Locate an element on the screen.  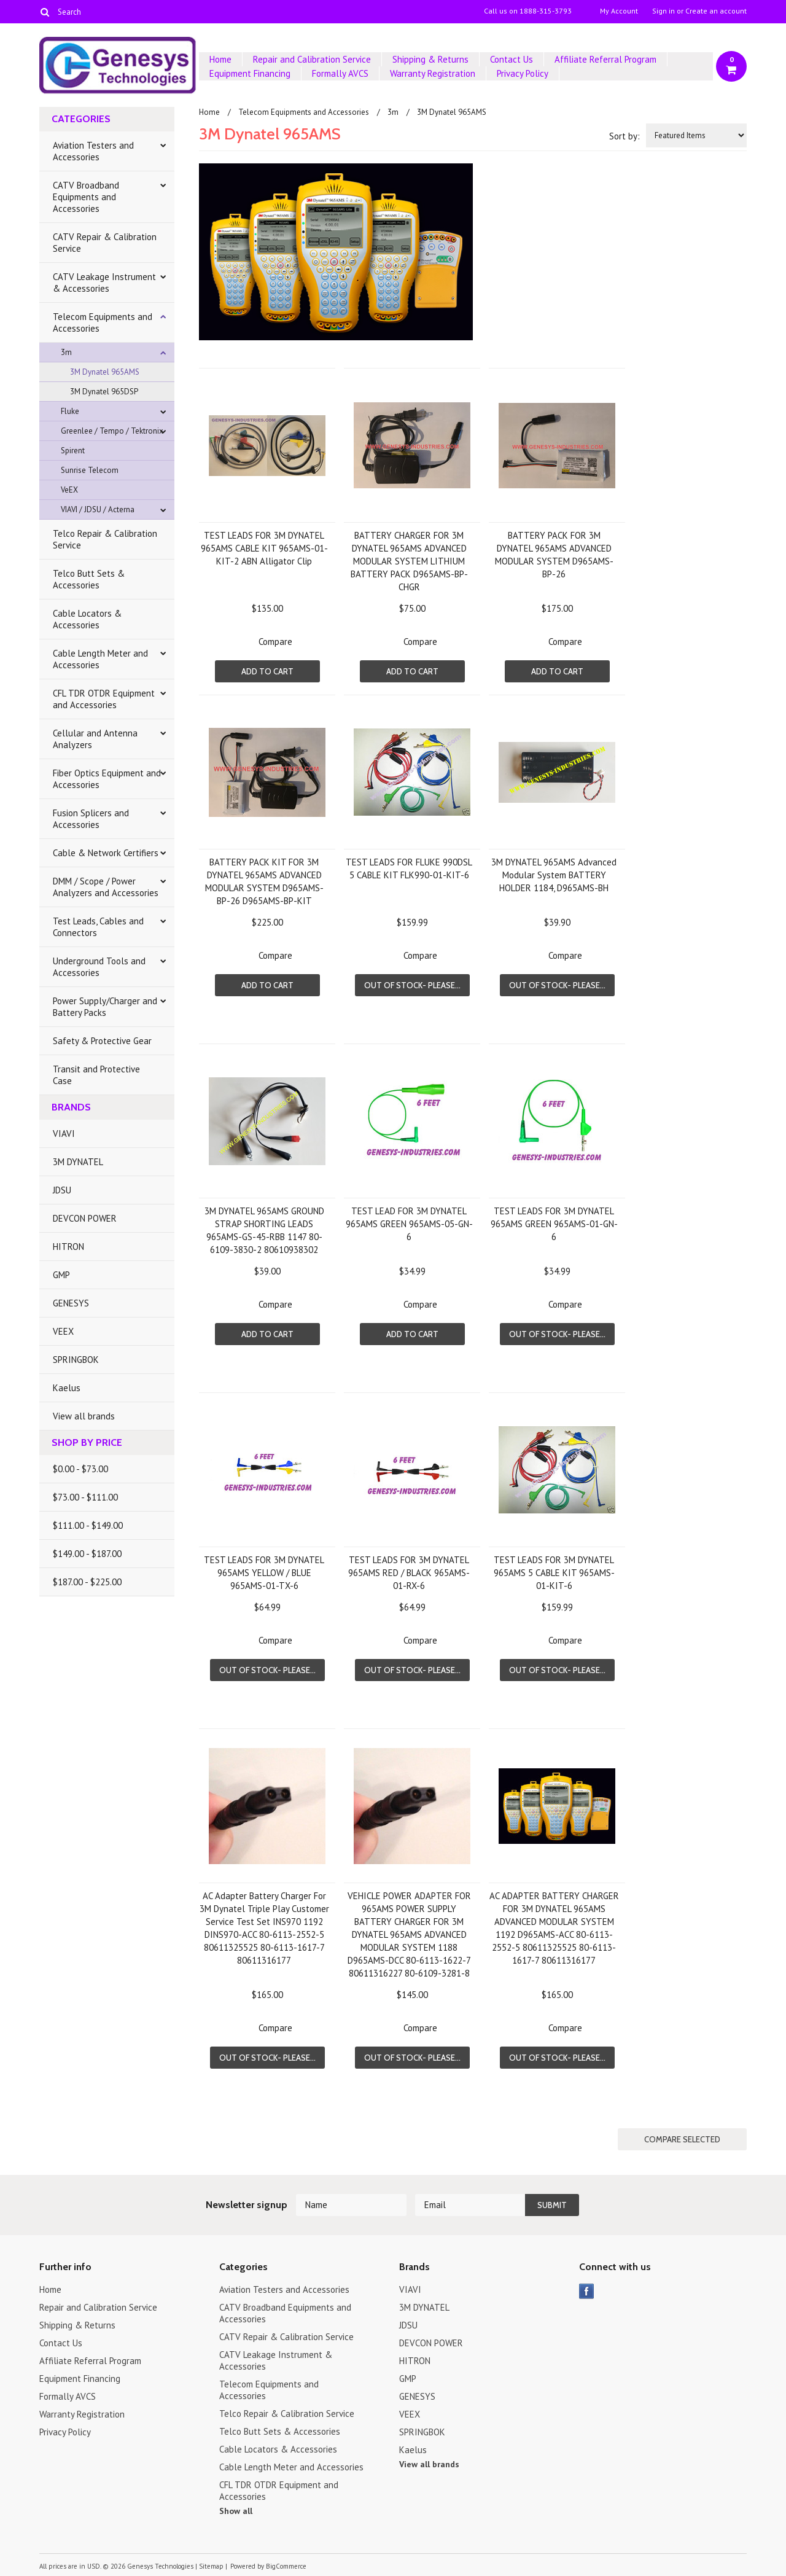
Sort by: is located at coordinates (624, 136).